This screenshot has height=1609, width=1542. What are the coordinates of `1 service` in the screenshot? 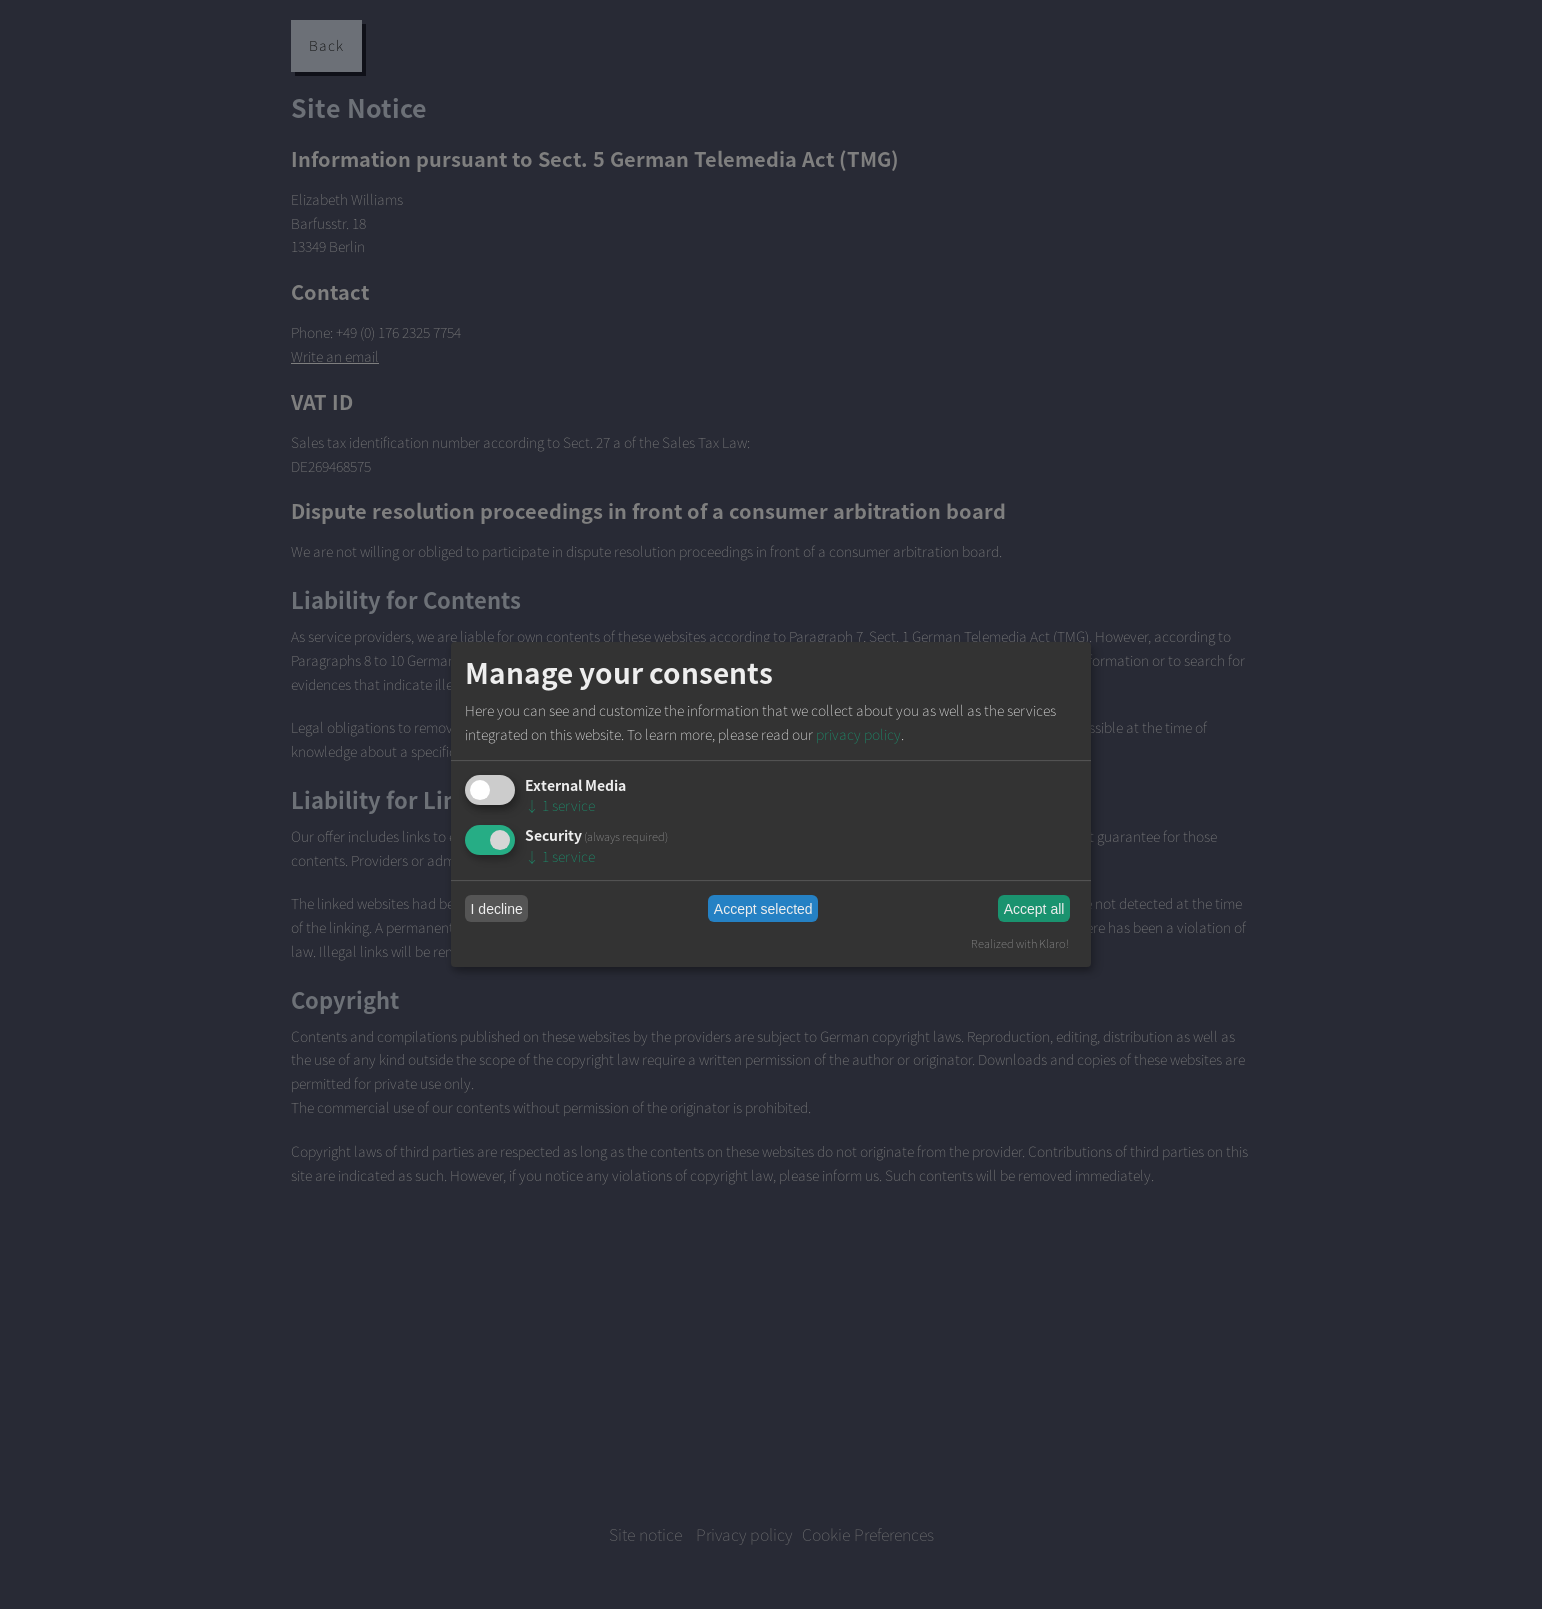 It's located at (560, 806).